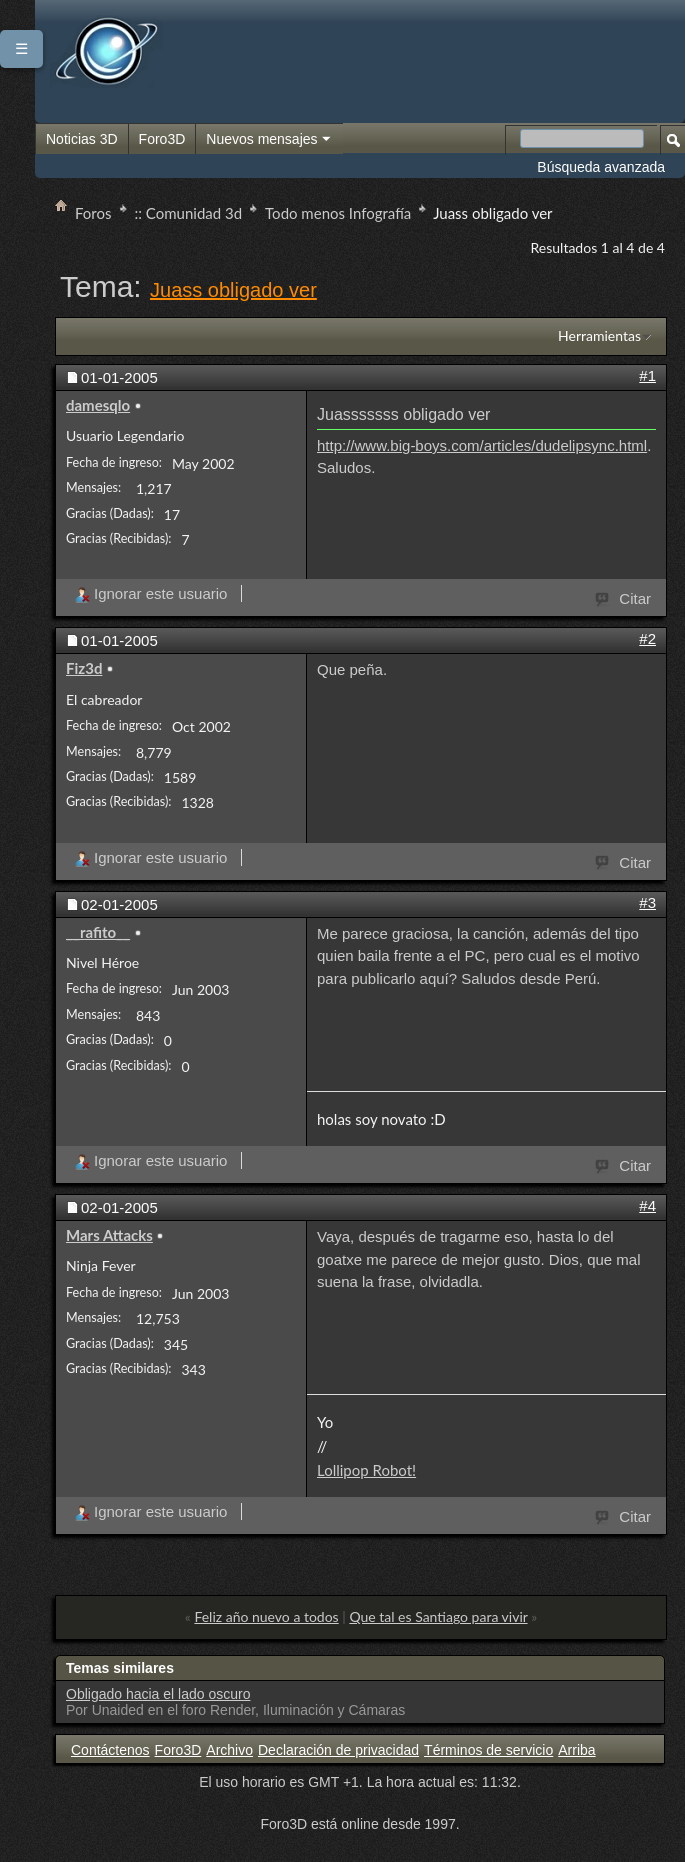  I want to click on http://www.big-boys.com/articles/dudelipsync.html, so click(482, 445).